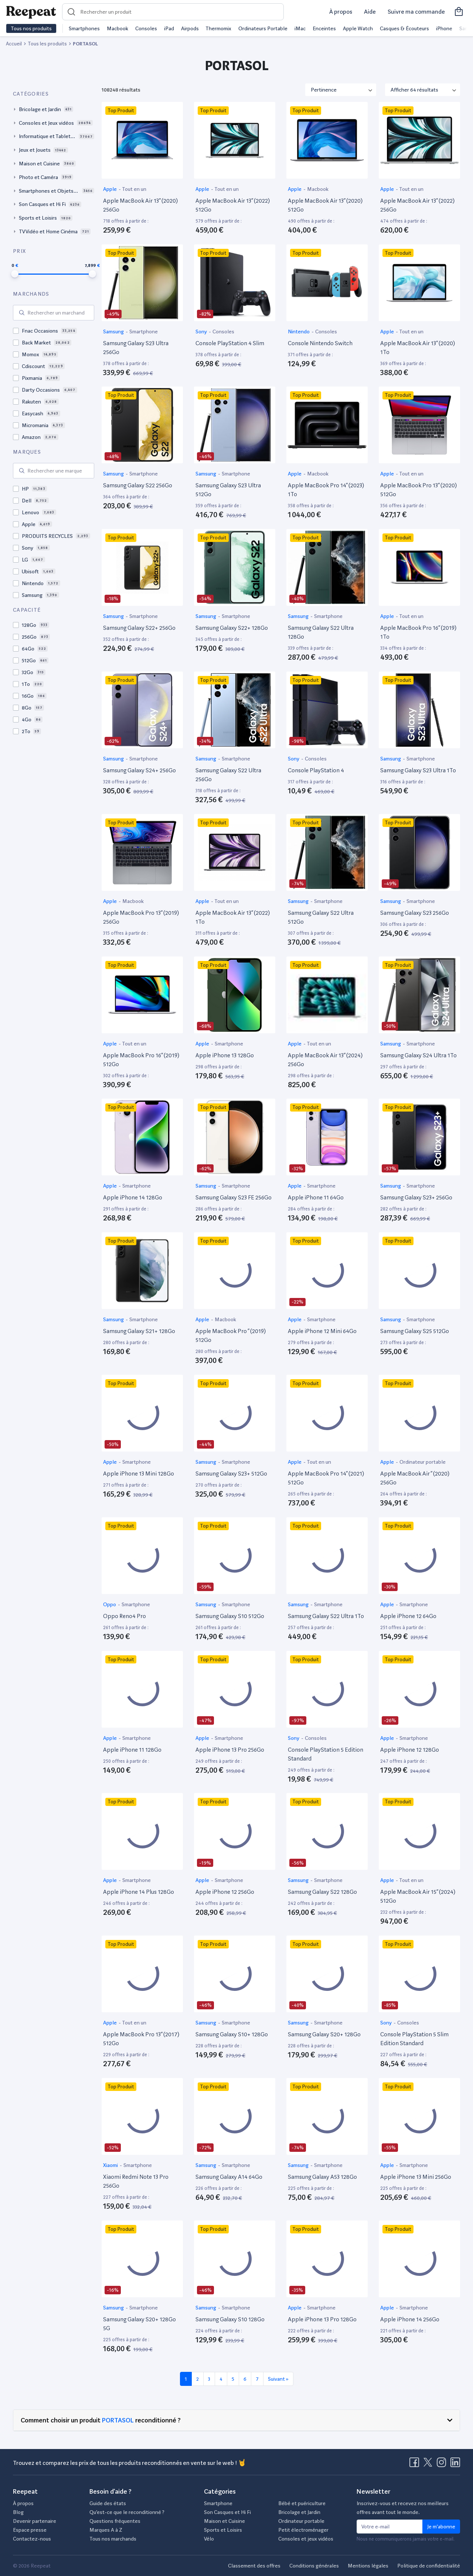 Image resolution: width=473 pixels, height=2576 pixels. What do you see at coordinates (322, 2319) in the screenshot?
I see `Apple iPhone 13 Pro 128Go` at bounding box center [322, 2319].